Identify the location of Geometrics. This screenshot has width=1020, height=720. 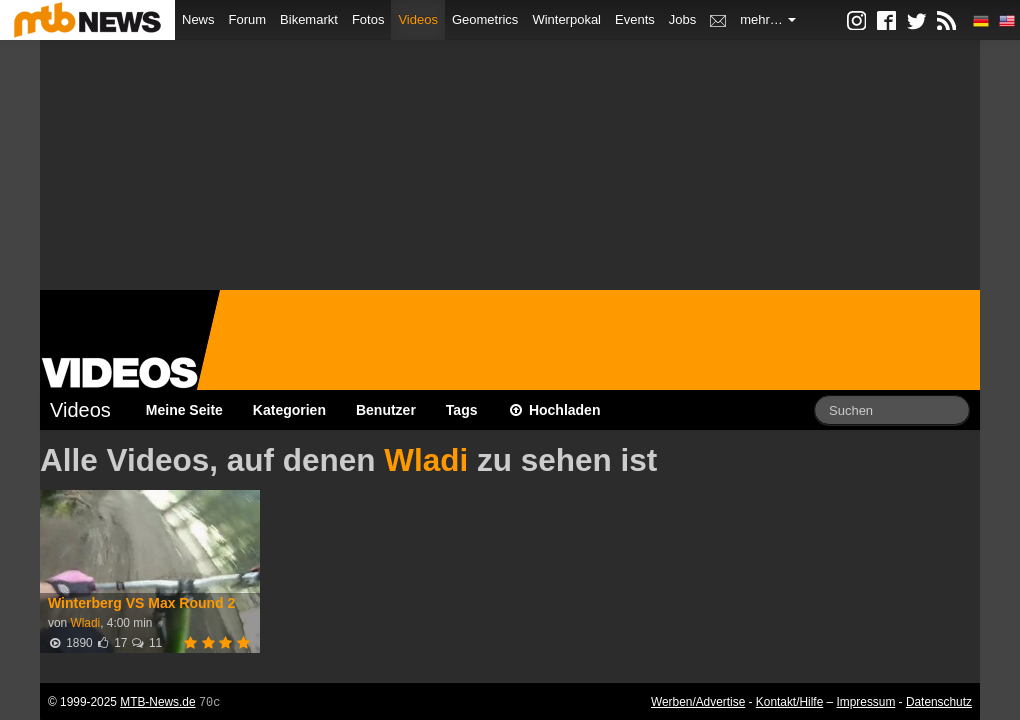
(485, 19).